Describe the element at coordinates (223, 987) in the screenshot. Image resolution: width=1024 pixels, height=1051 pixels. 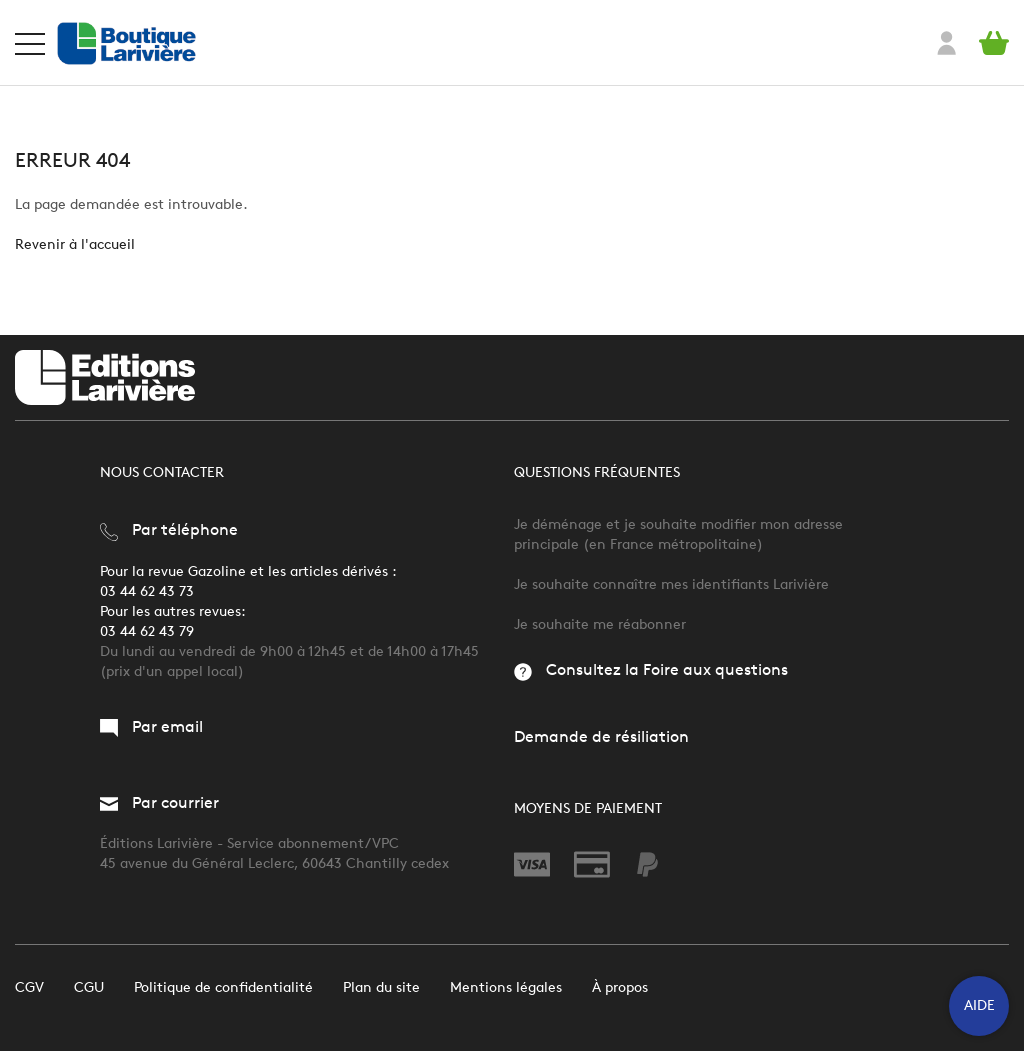
I see `Politique de confidentialité` at that location.